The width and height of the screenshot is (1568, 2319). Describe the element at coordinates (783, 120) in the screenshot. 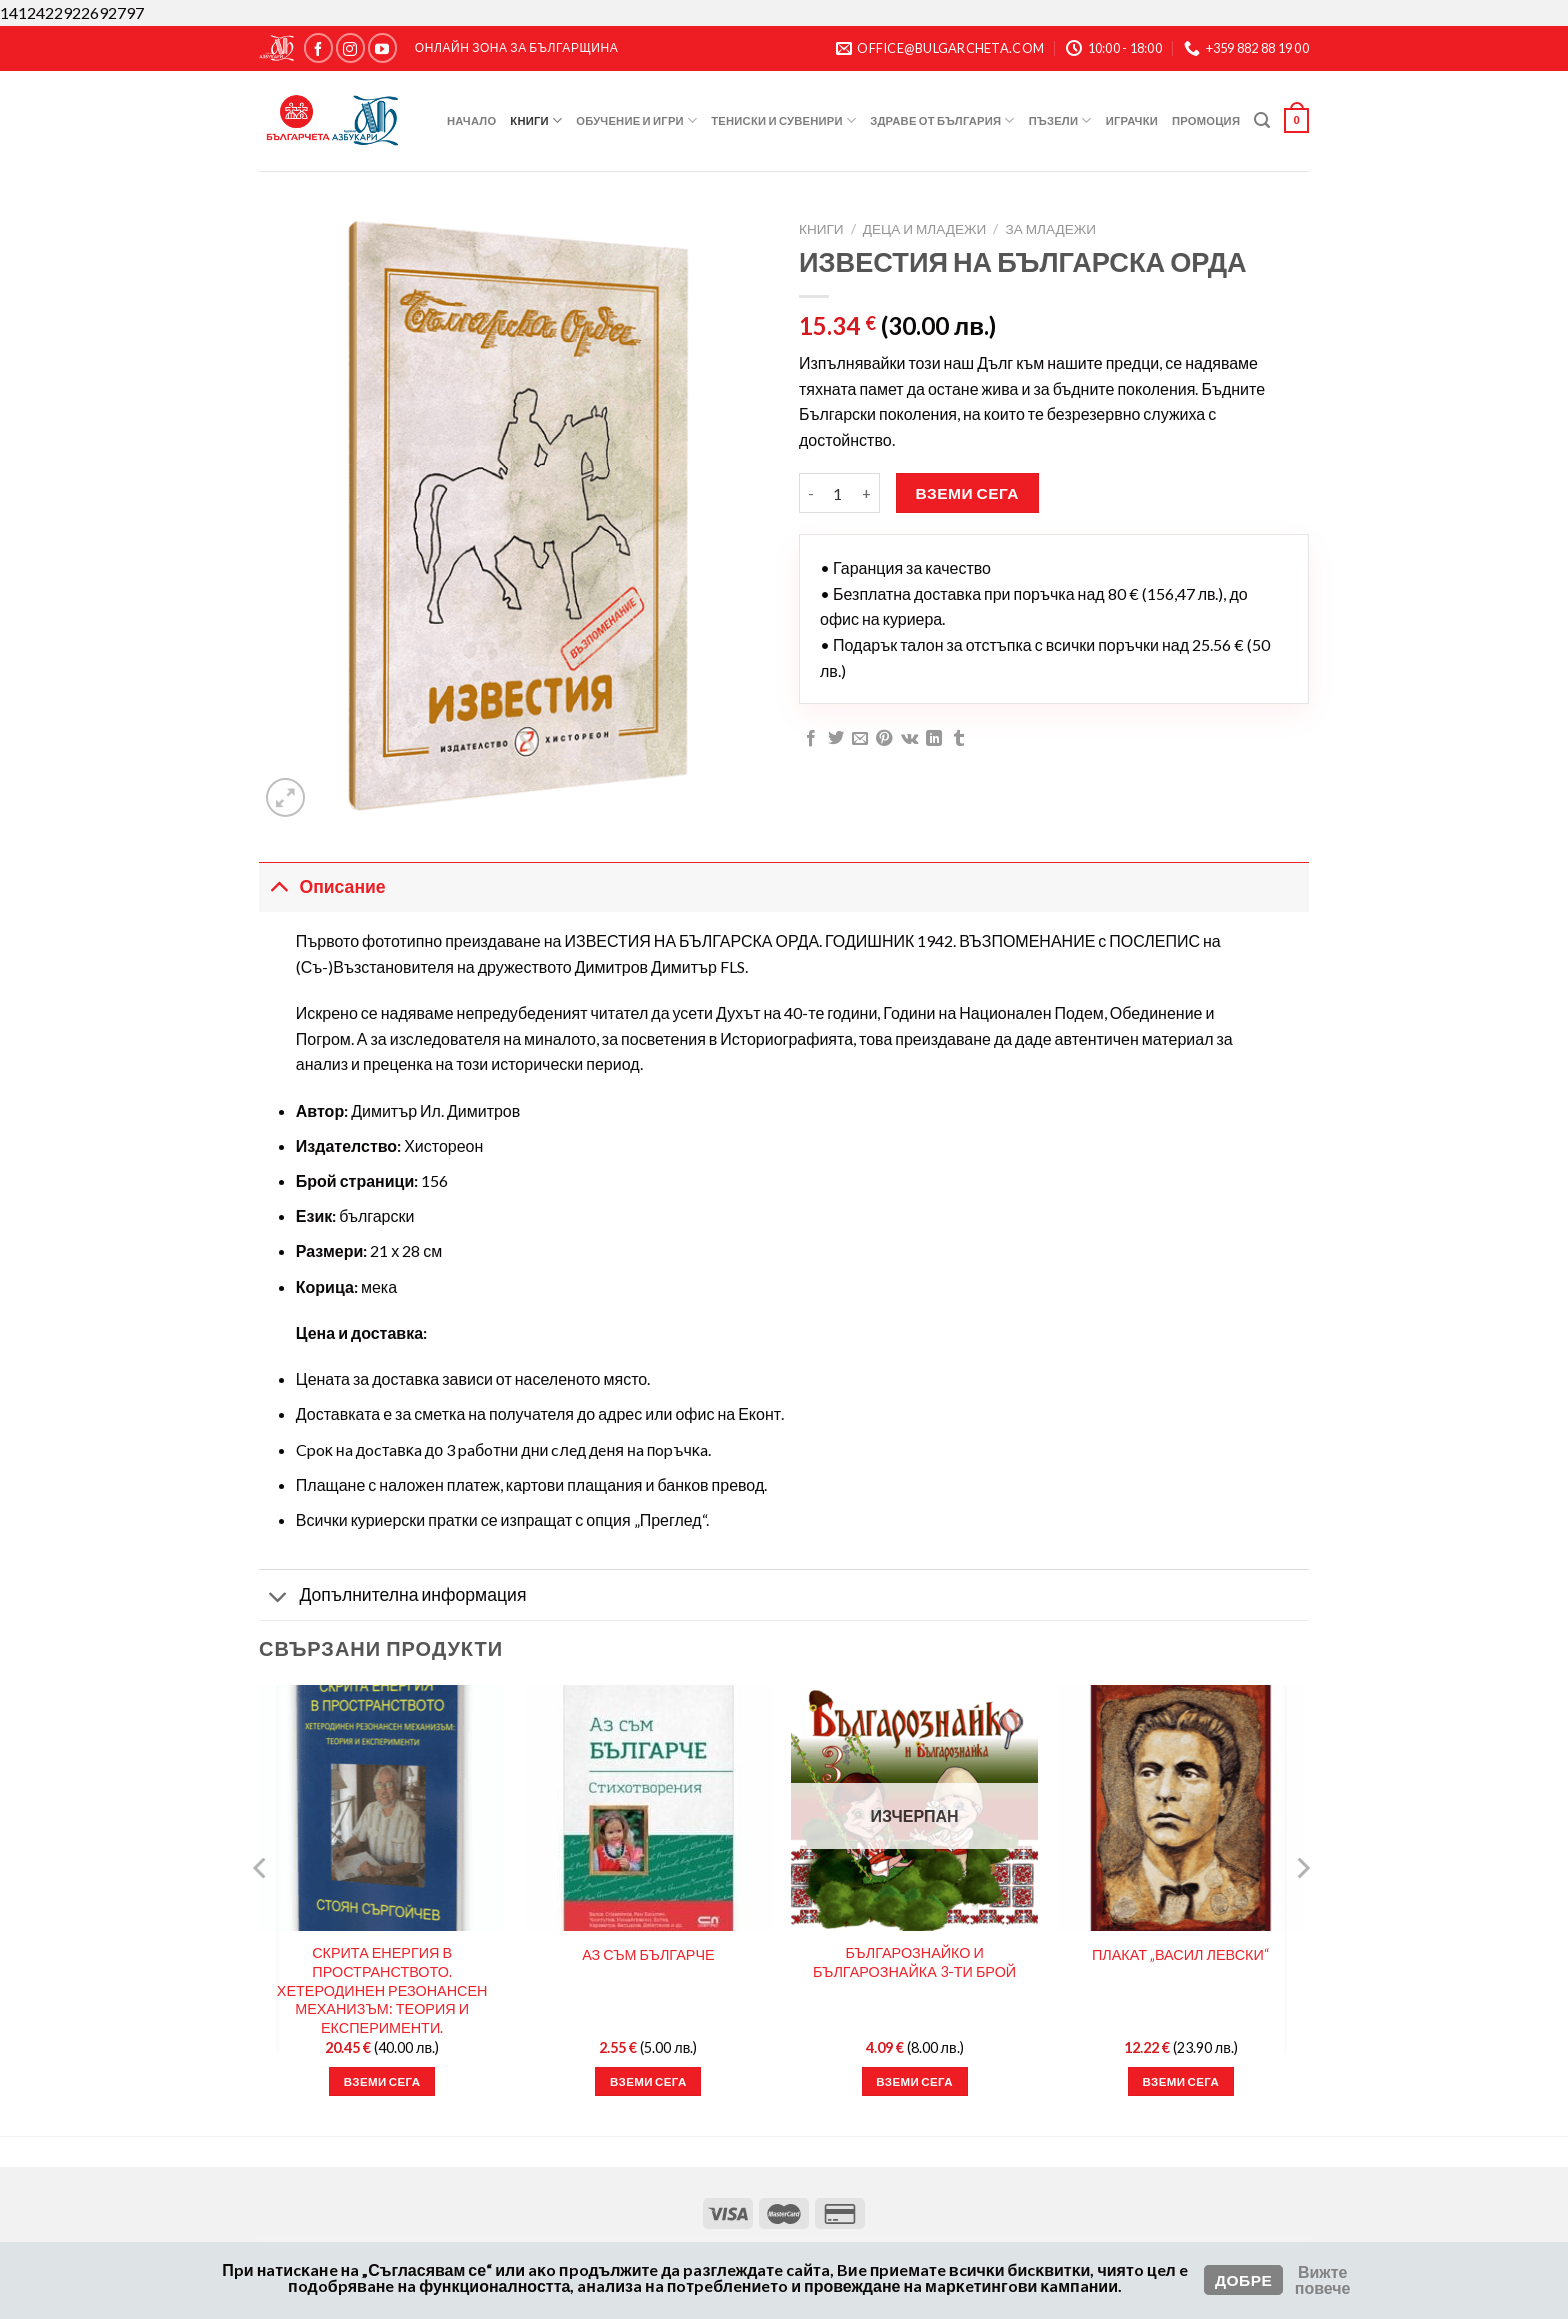

I see `Тениски и Сувенири` at that location.